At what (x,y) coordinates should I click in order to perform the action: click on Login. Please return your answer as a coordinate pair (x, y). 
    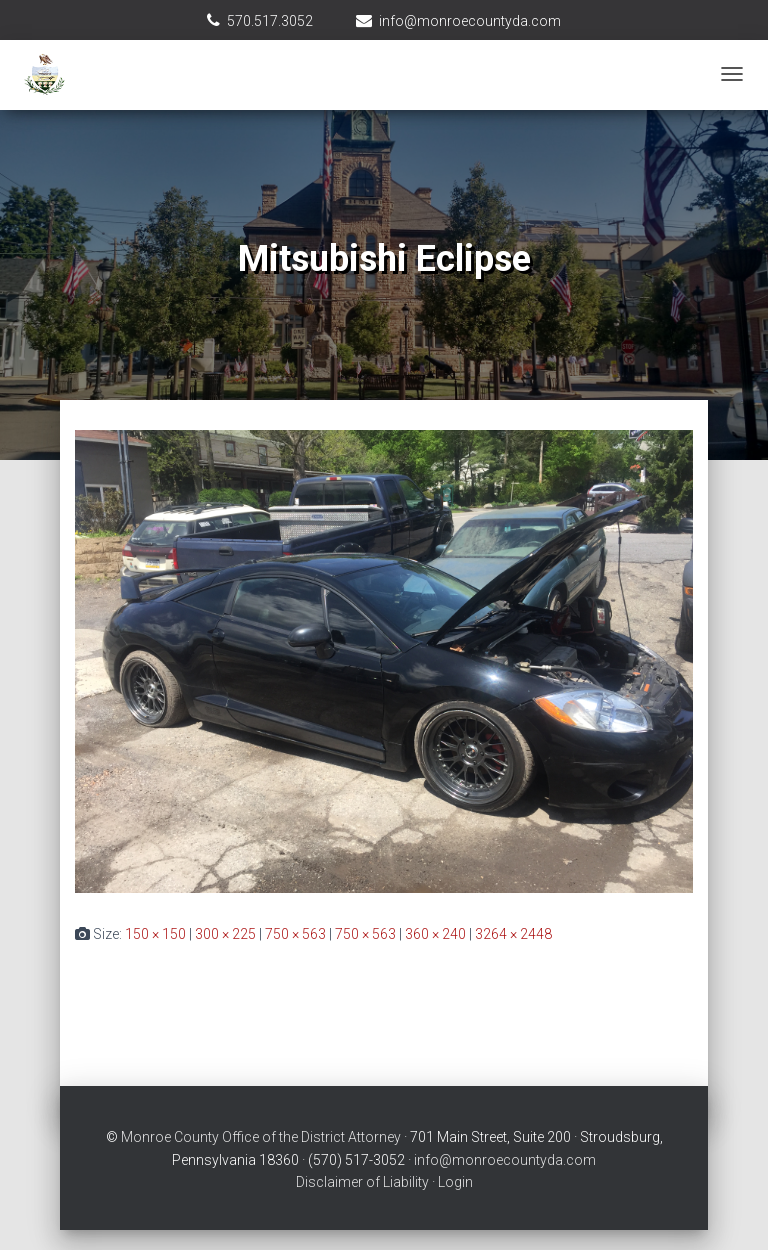
    Looking at the image, I should click on (455, 1182).